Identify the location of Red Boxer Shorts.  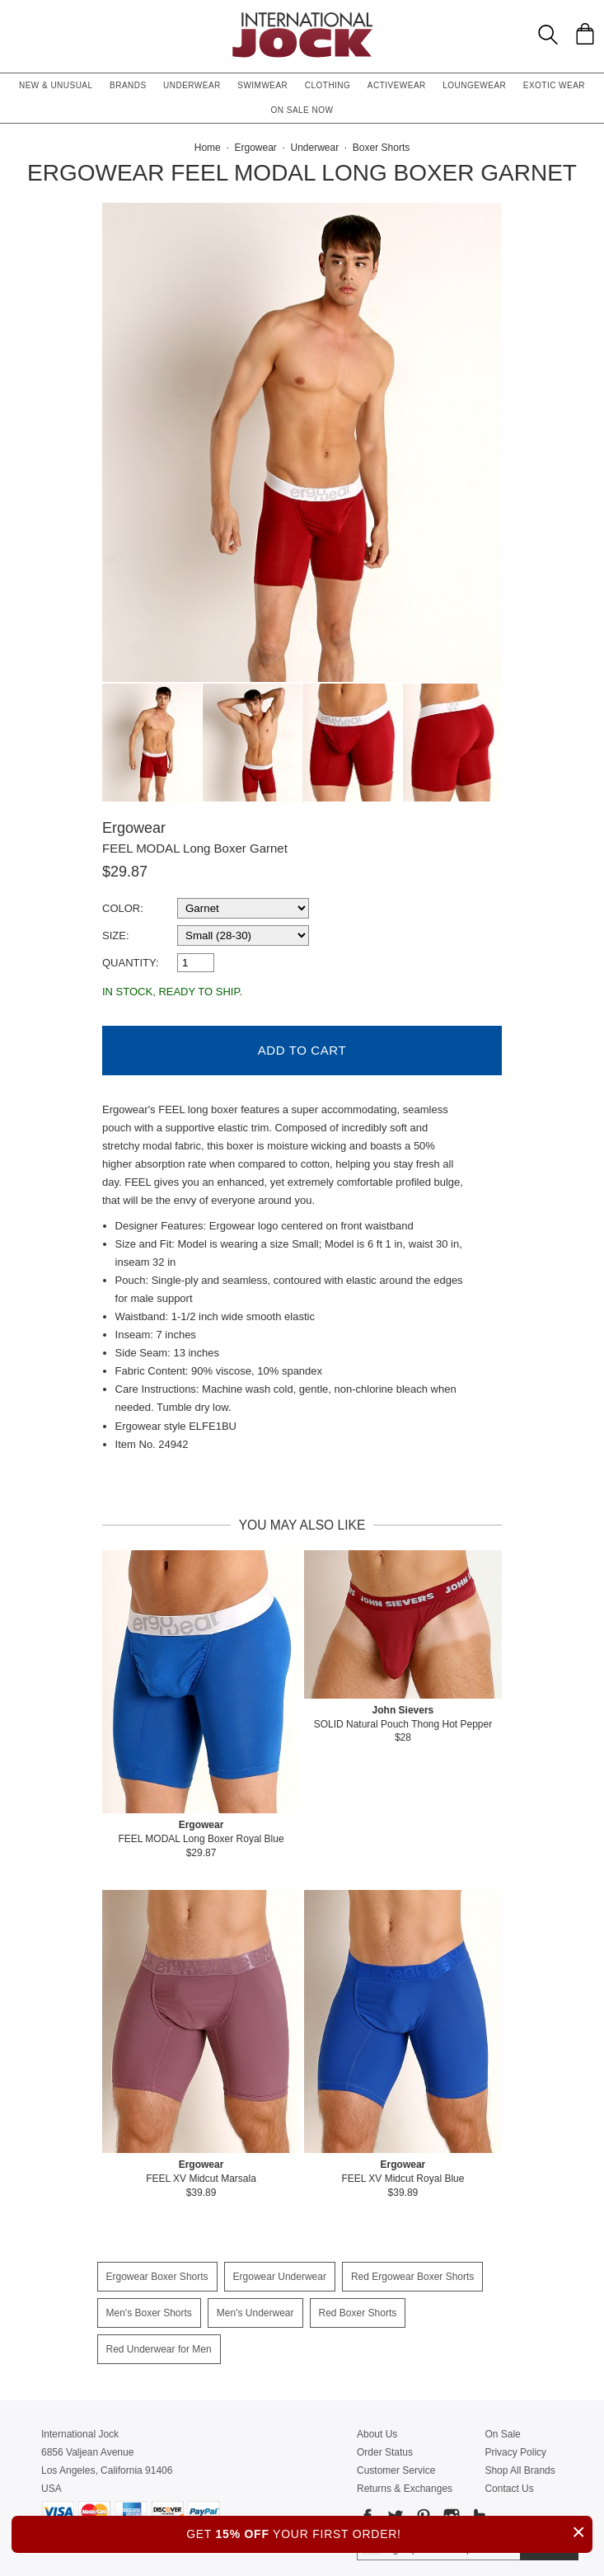
(358, 2304).